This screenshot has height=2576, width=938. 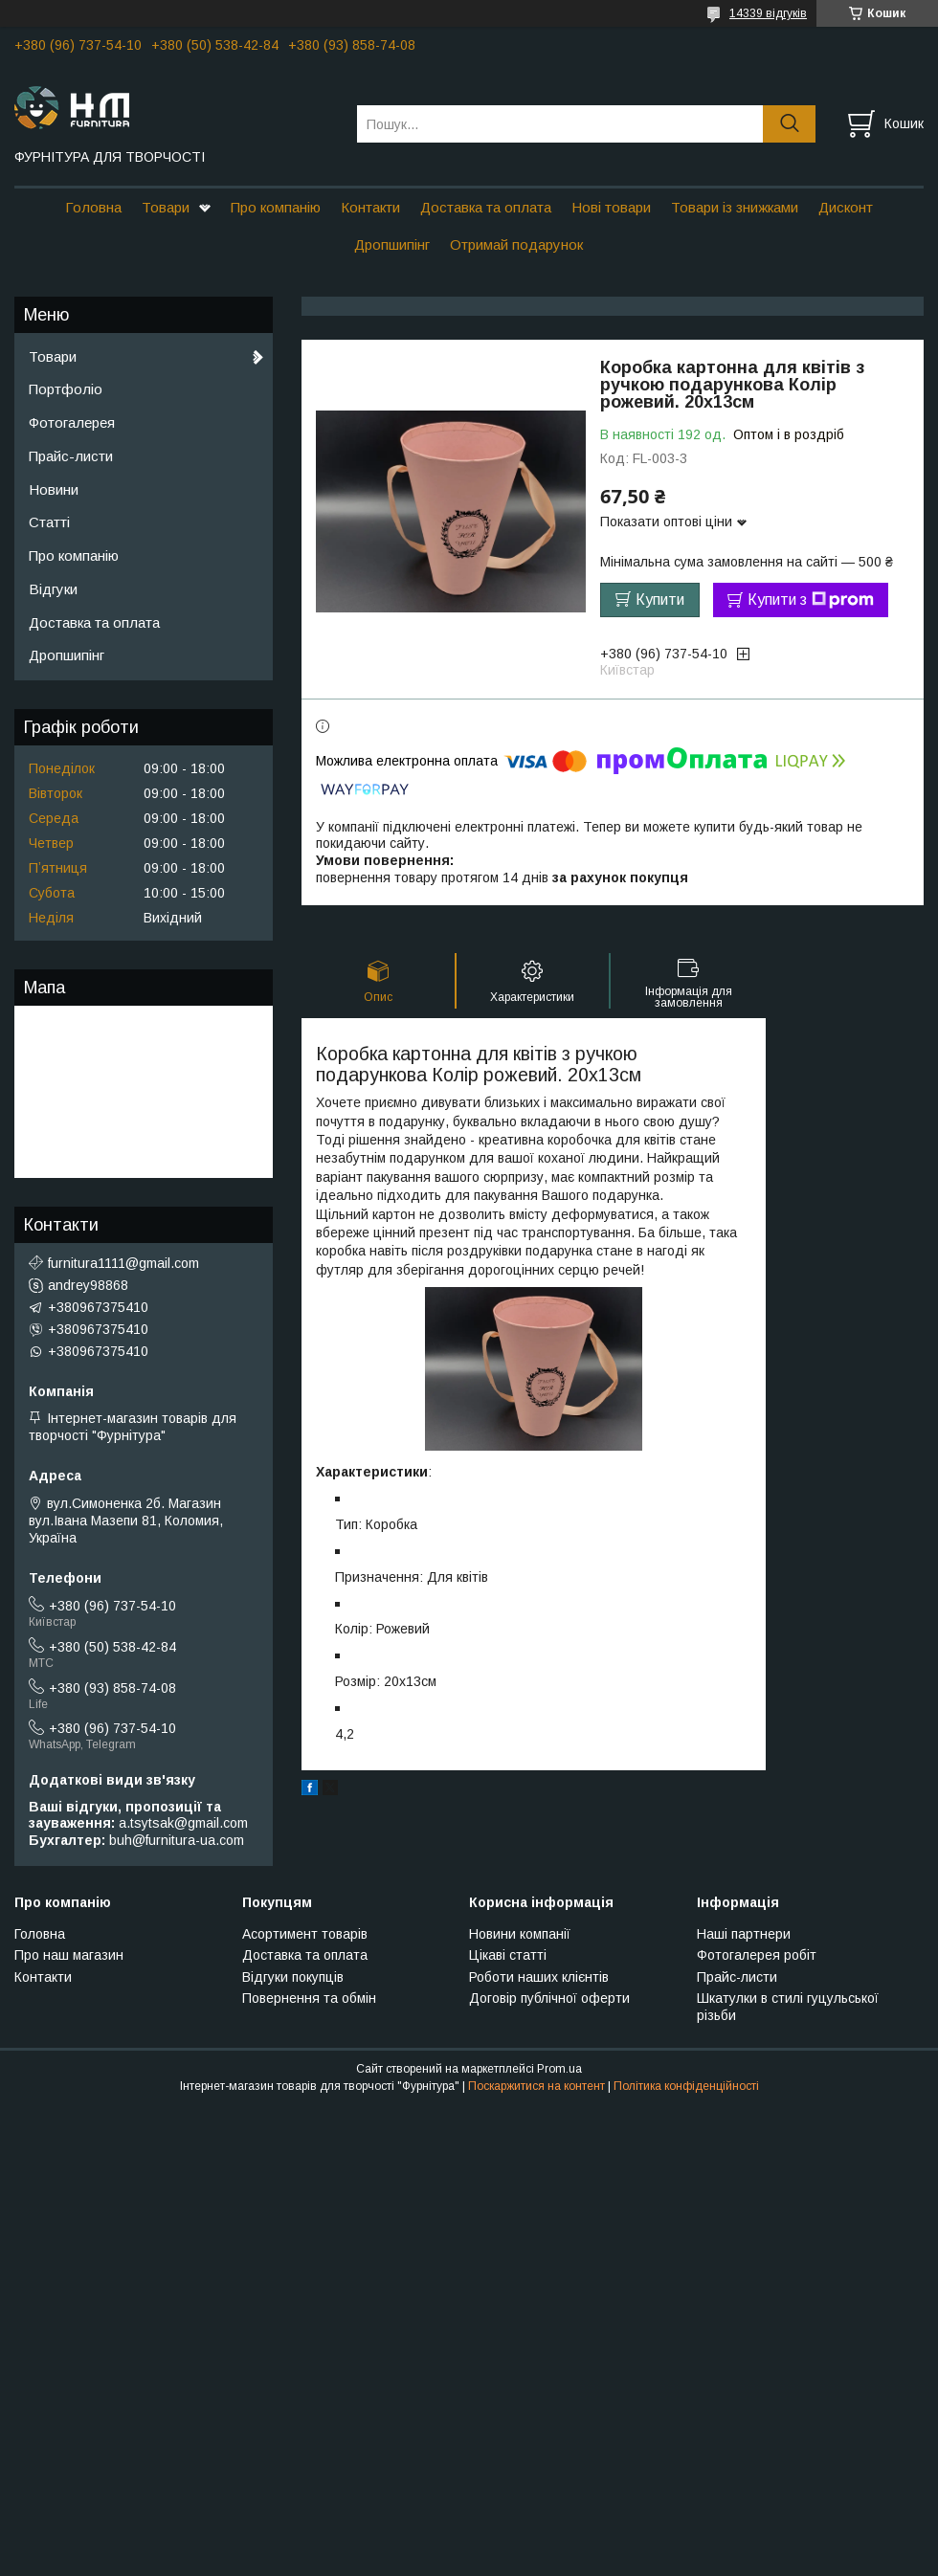 What do you see at coordinates (756, 1955) in the screenshot?
I see `Фотогалерея робіт` at bounding box center [756, 1955].